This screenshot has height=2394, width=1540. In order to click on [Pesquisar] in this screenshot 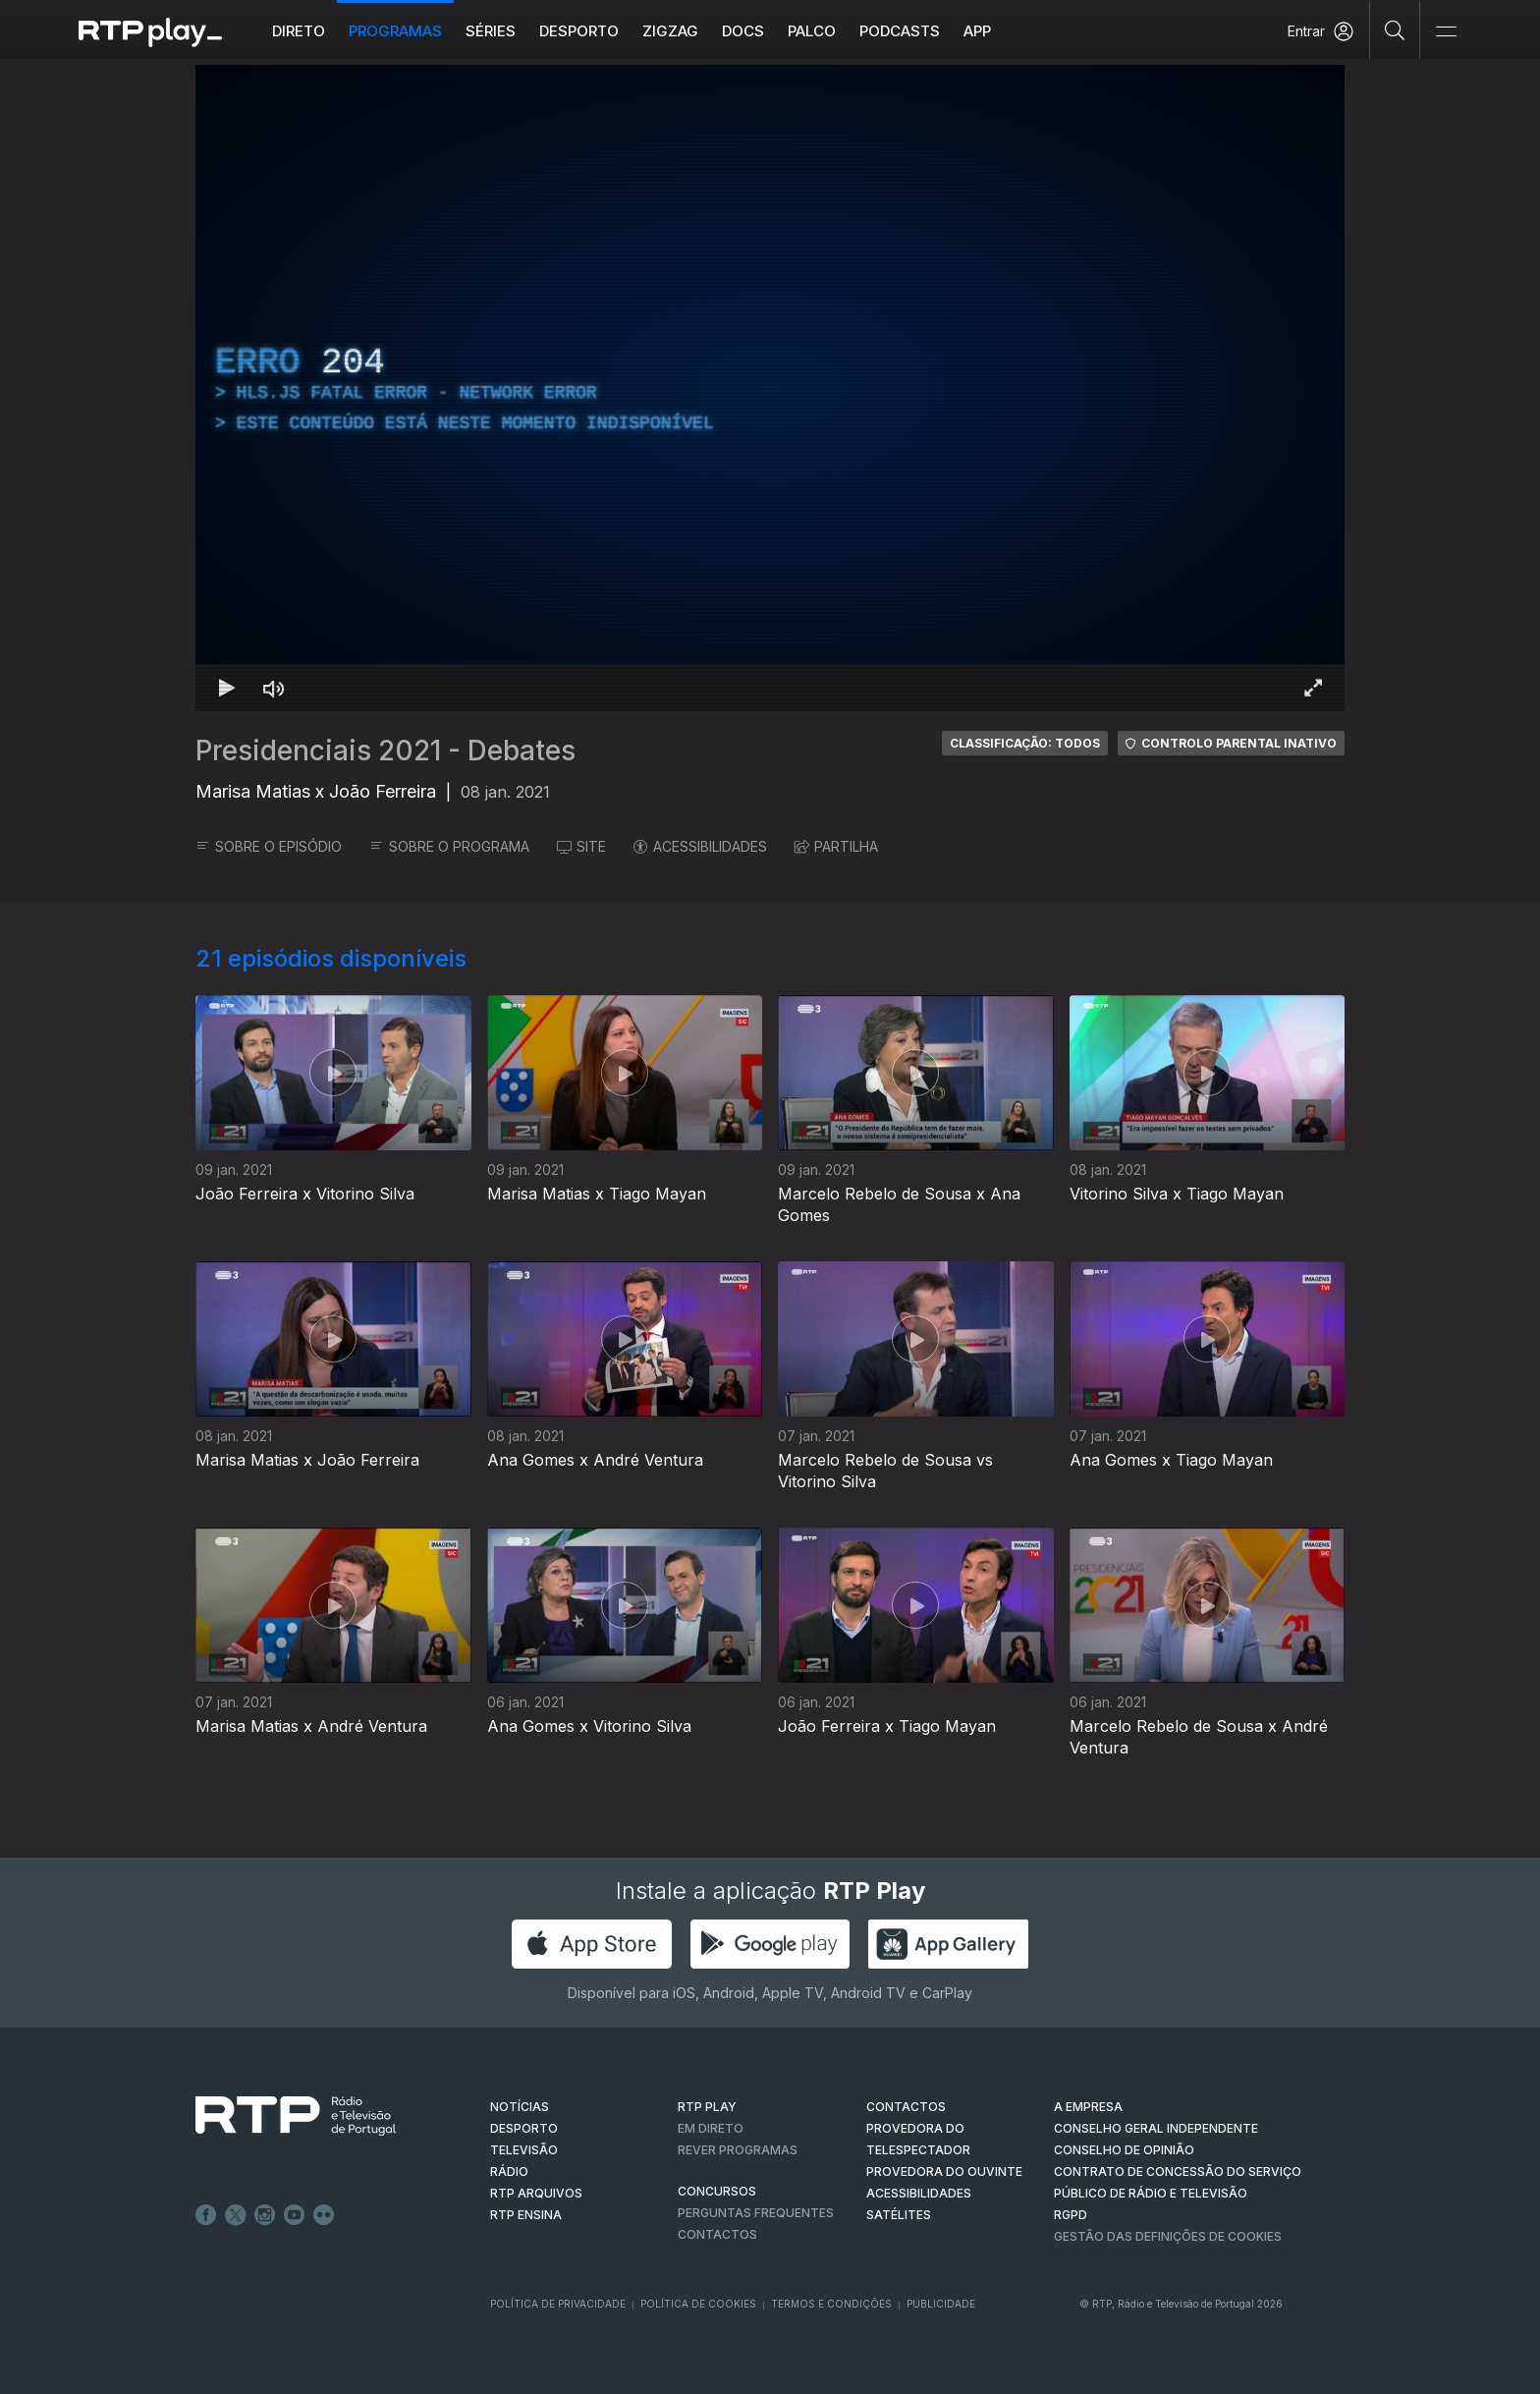, I will do `click(1395, 29)`.